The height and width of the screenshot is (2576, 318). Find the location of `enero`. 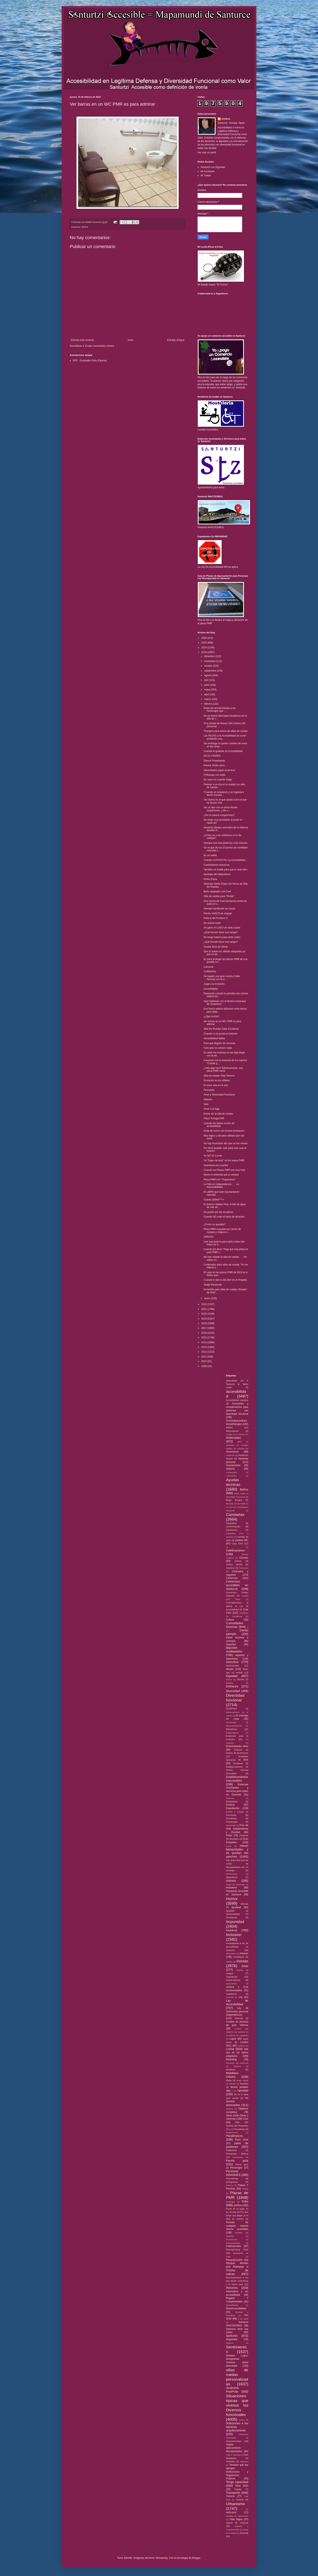

enero is located at coordinates (207, 1298).